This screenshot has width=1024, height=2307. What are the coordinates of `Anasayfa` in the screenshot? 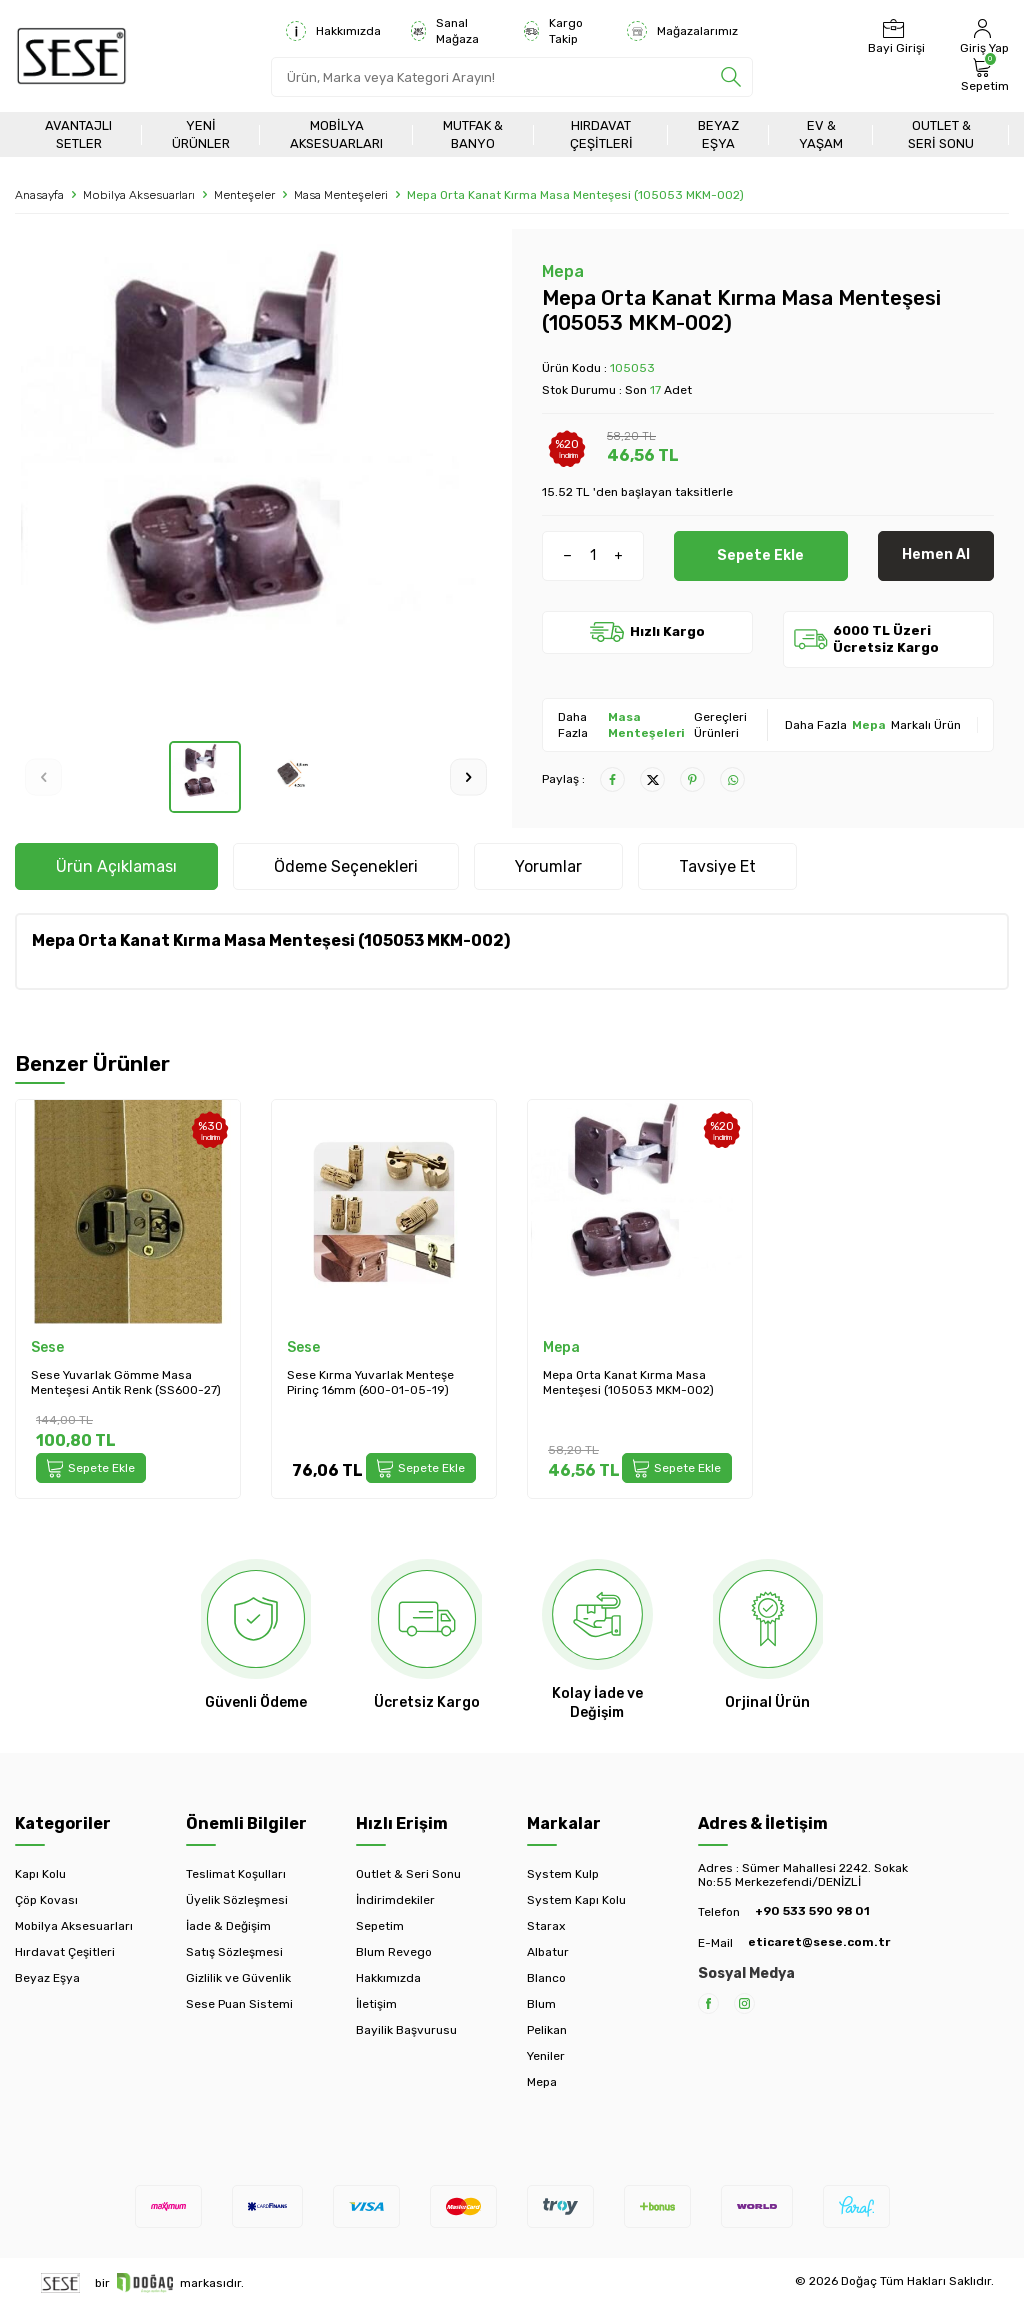 It's located at (39, 195).